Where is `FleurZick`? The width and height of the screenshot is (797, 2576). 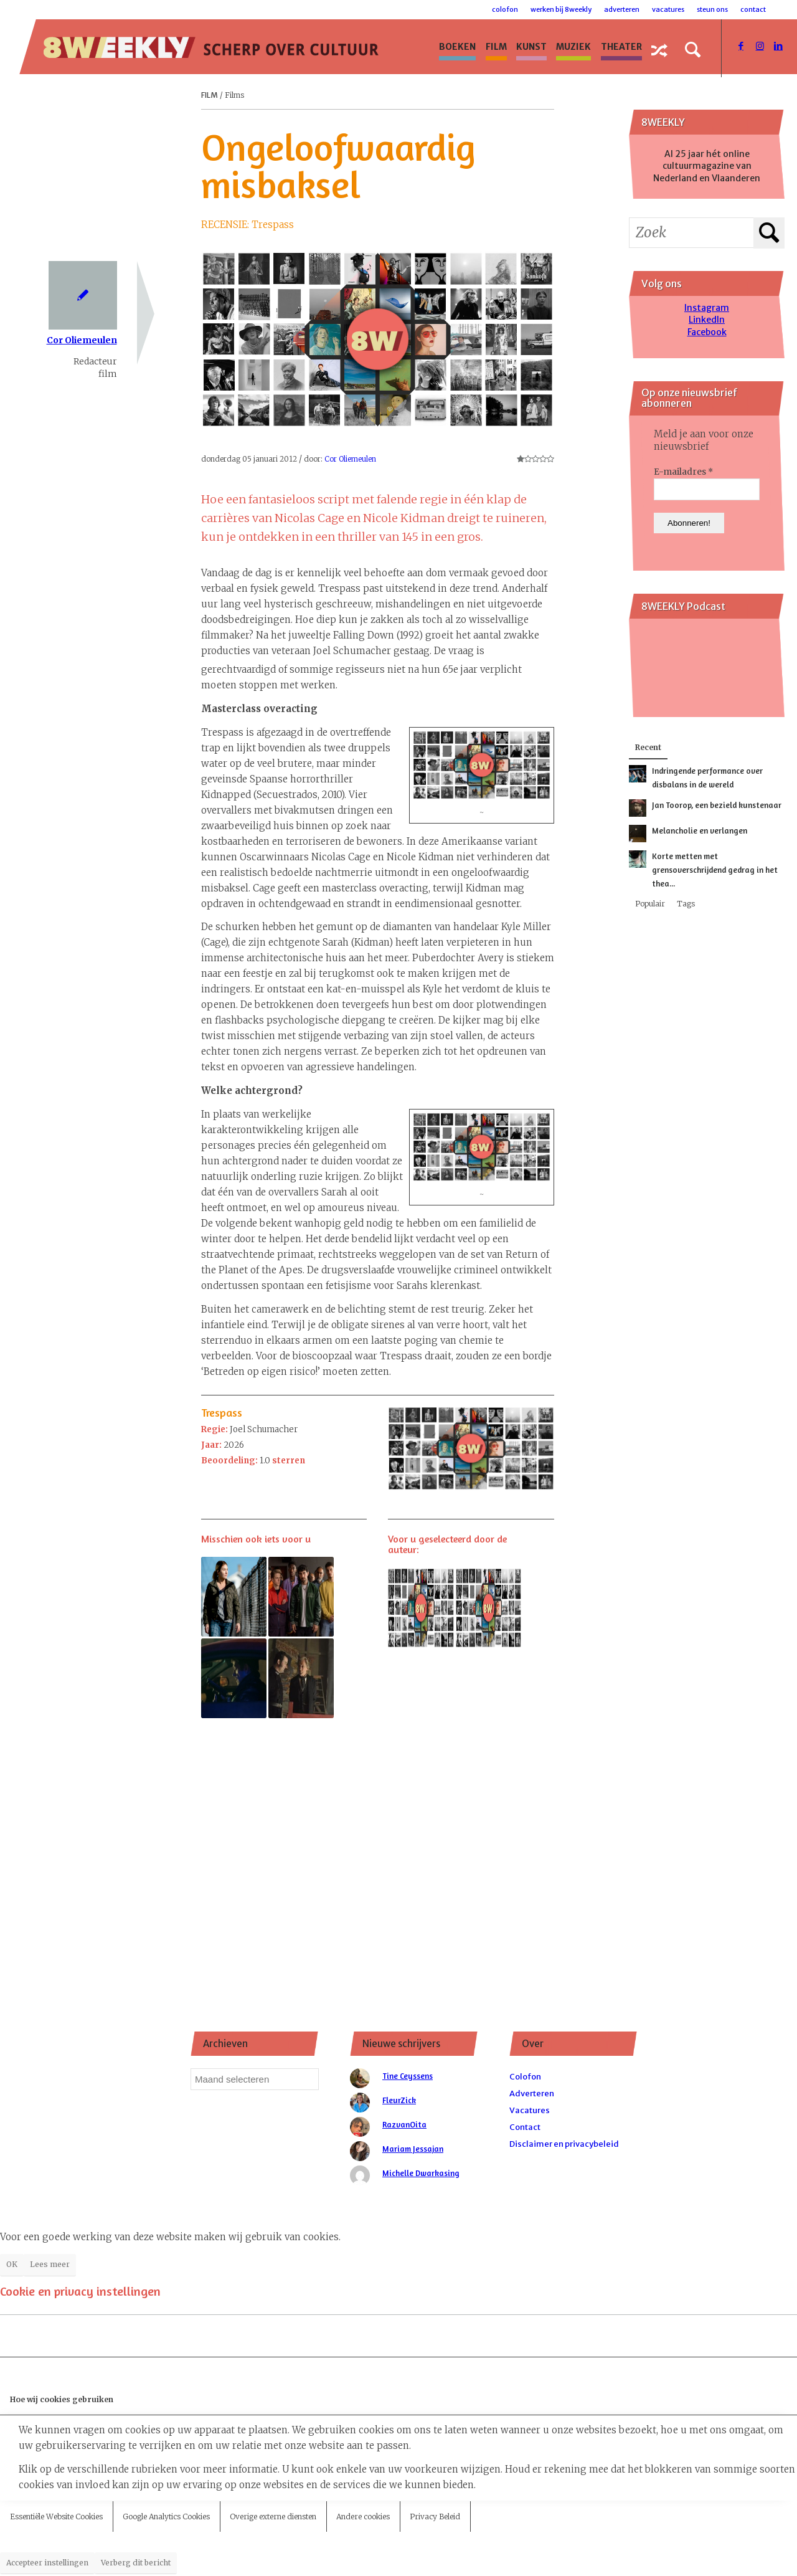
FleurZick is located at coordinates (399, 2100).